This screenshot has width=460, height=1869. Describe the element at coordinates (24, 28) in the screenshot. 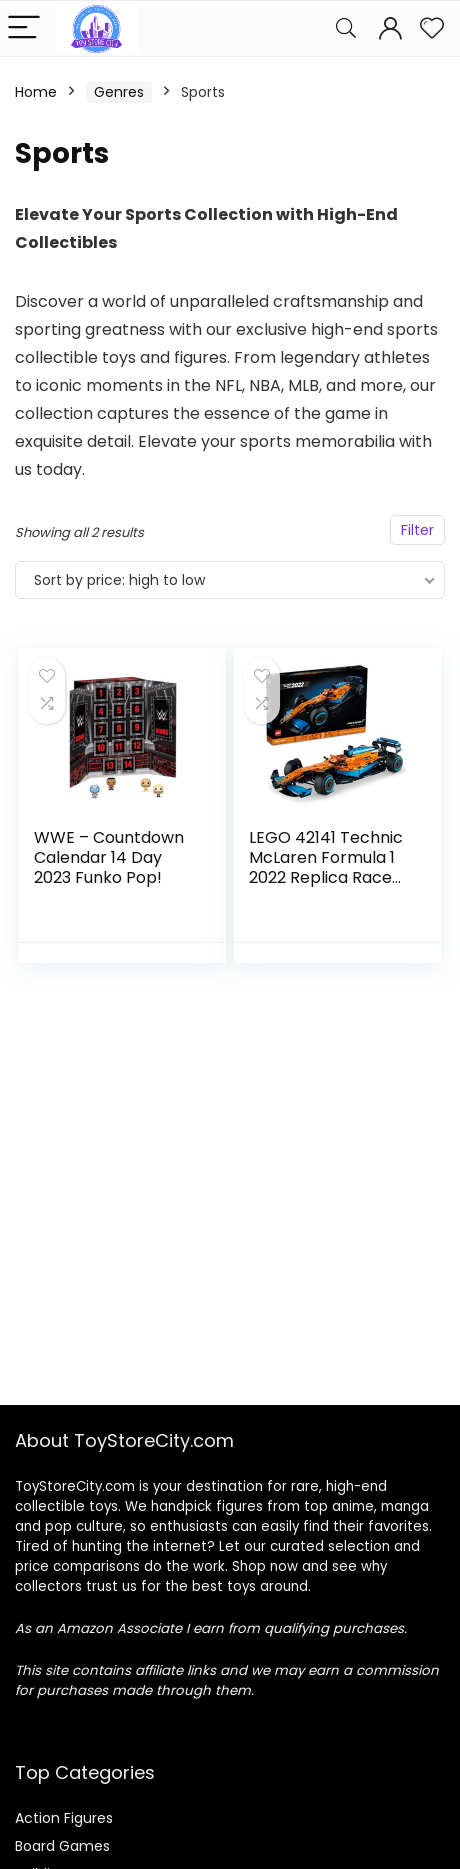

I see `[Menu]` at that location.